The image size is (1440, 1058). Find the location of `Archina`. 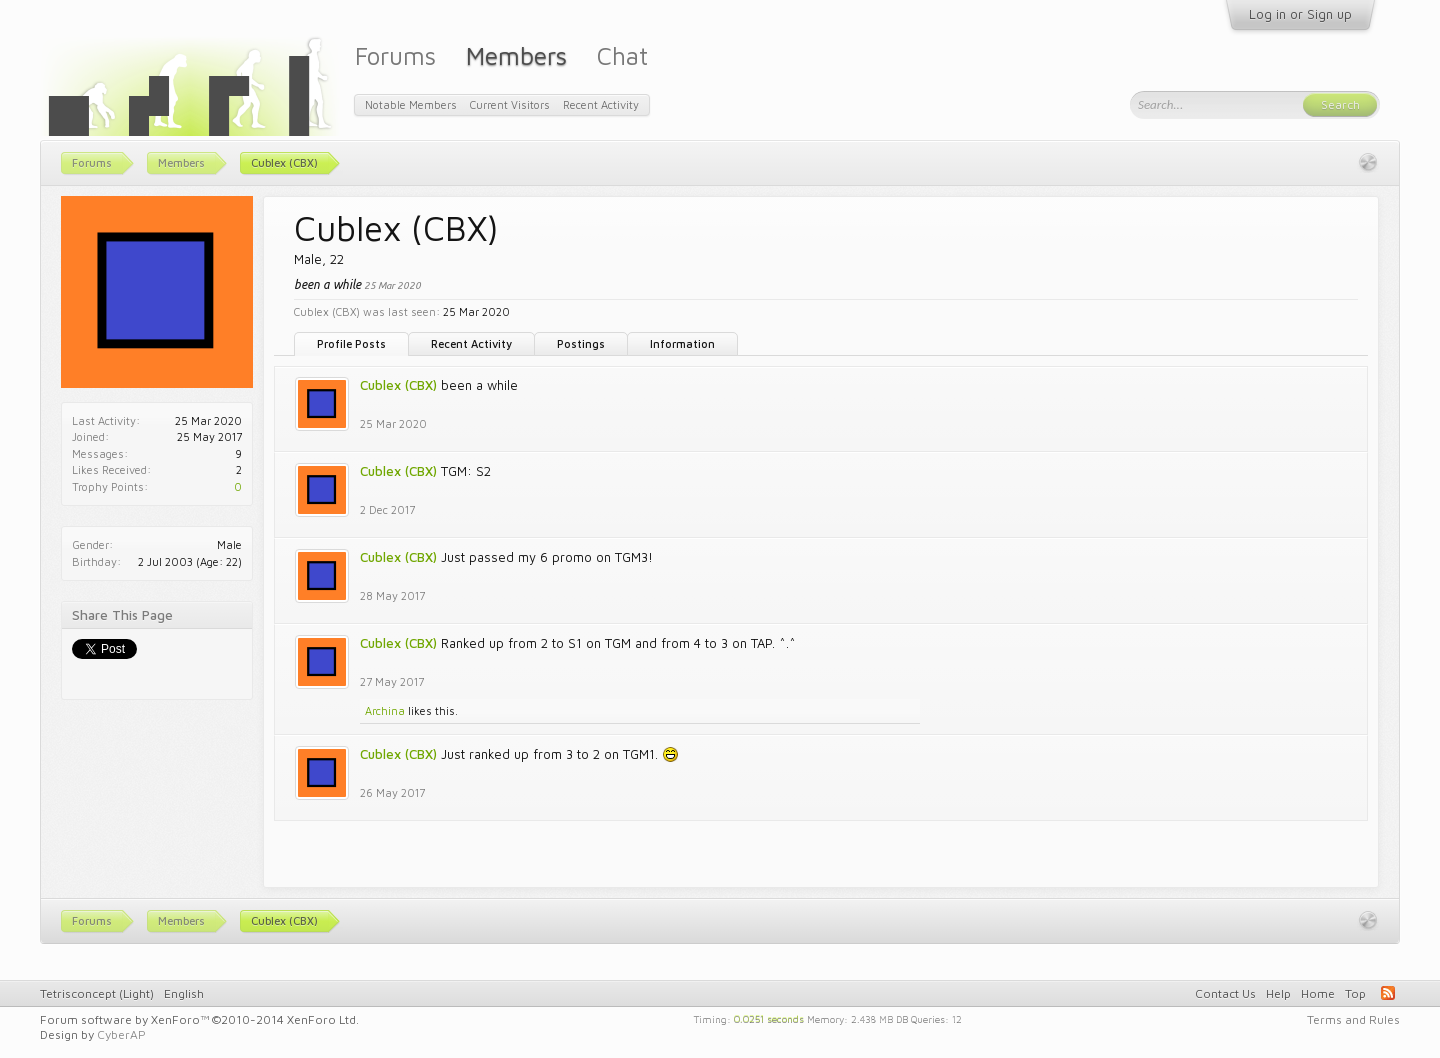

Archina is located at coordinates (385, 710).